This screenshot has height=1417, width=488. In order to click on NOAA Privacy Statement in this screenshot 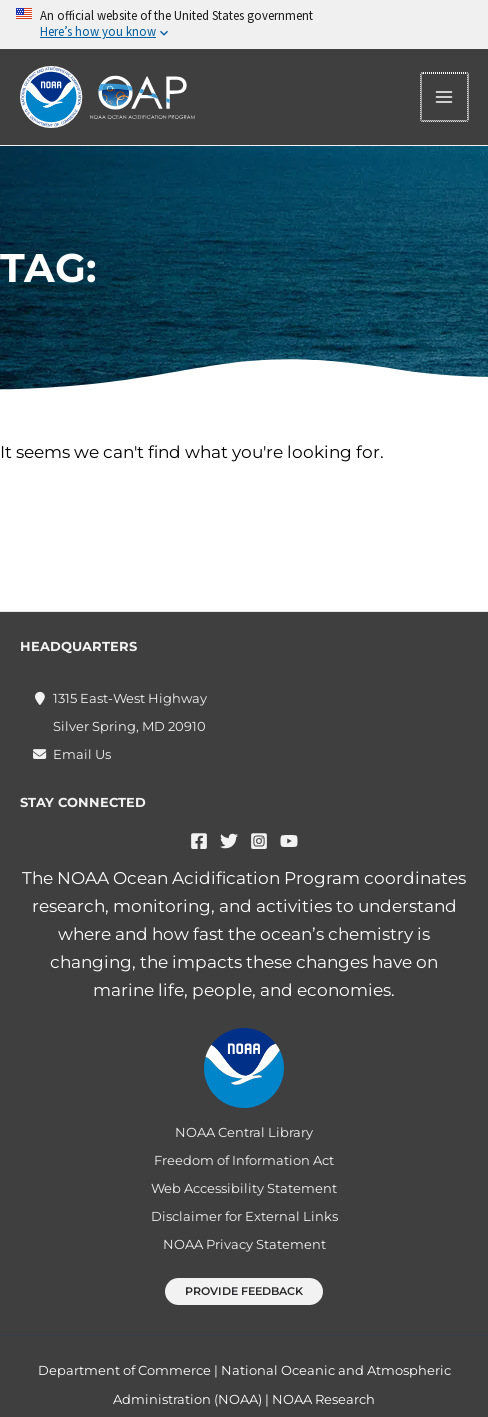, I will do `click(244, 1244)`.